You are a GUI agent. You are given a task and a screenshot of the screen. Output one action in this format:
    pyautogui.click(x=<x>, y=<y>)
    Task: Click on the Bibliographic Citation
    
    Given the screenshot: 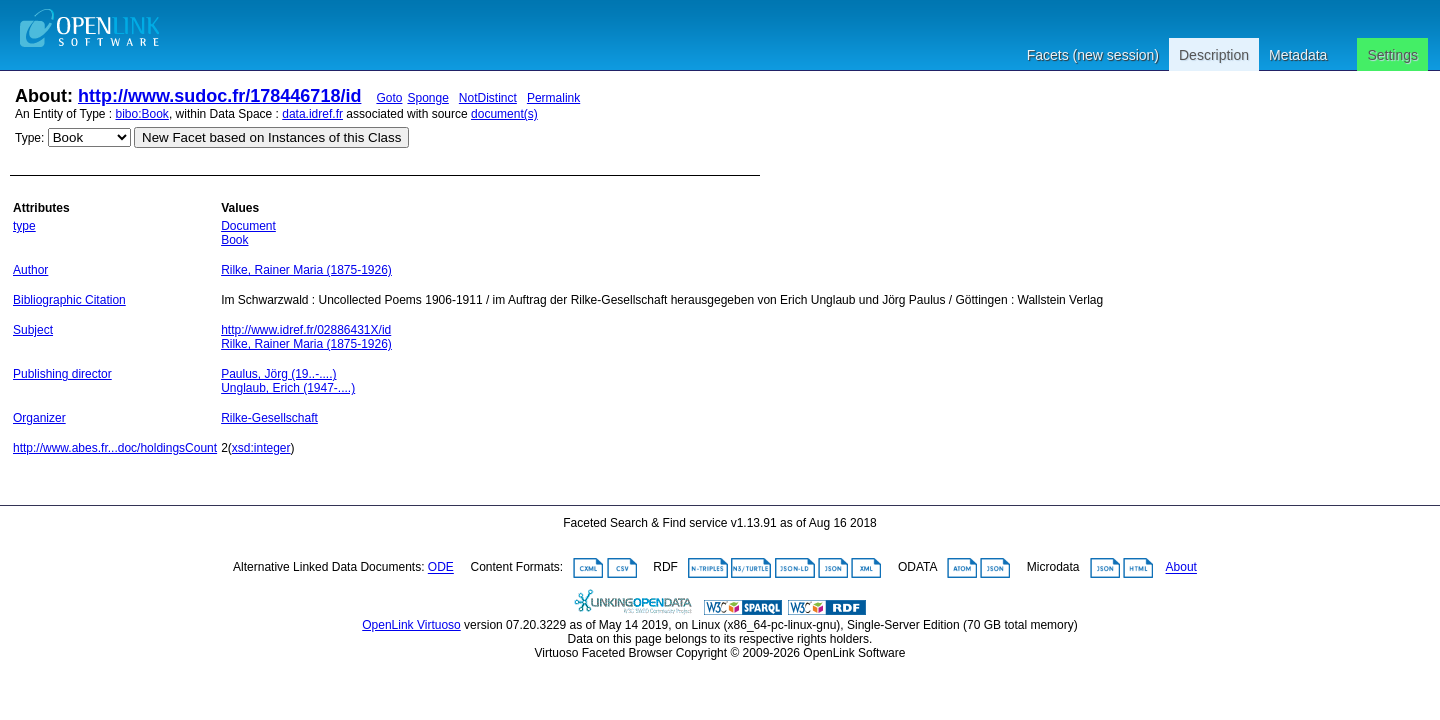 What is the action you would take?
    pyautogui.click(x=69, y=300)
    